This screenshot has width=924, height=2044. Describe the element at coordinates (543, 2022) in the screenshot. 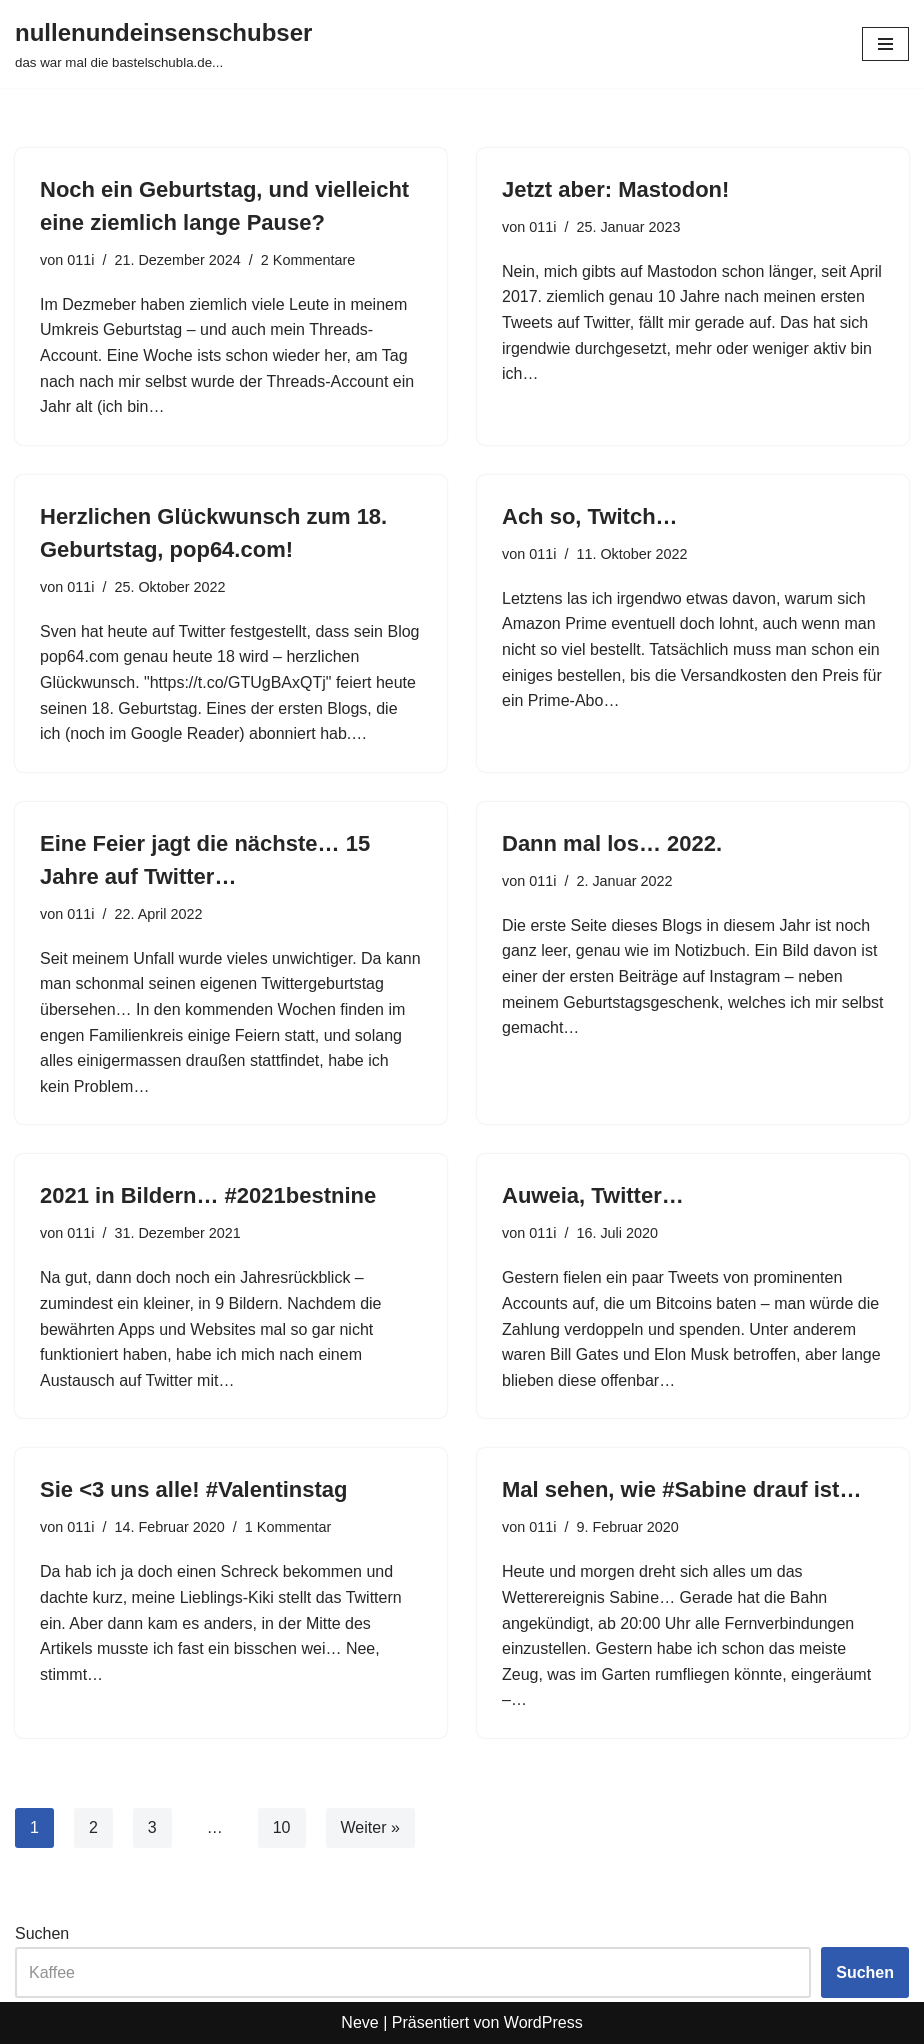

I see `WordPress` at that location.